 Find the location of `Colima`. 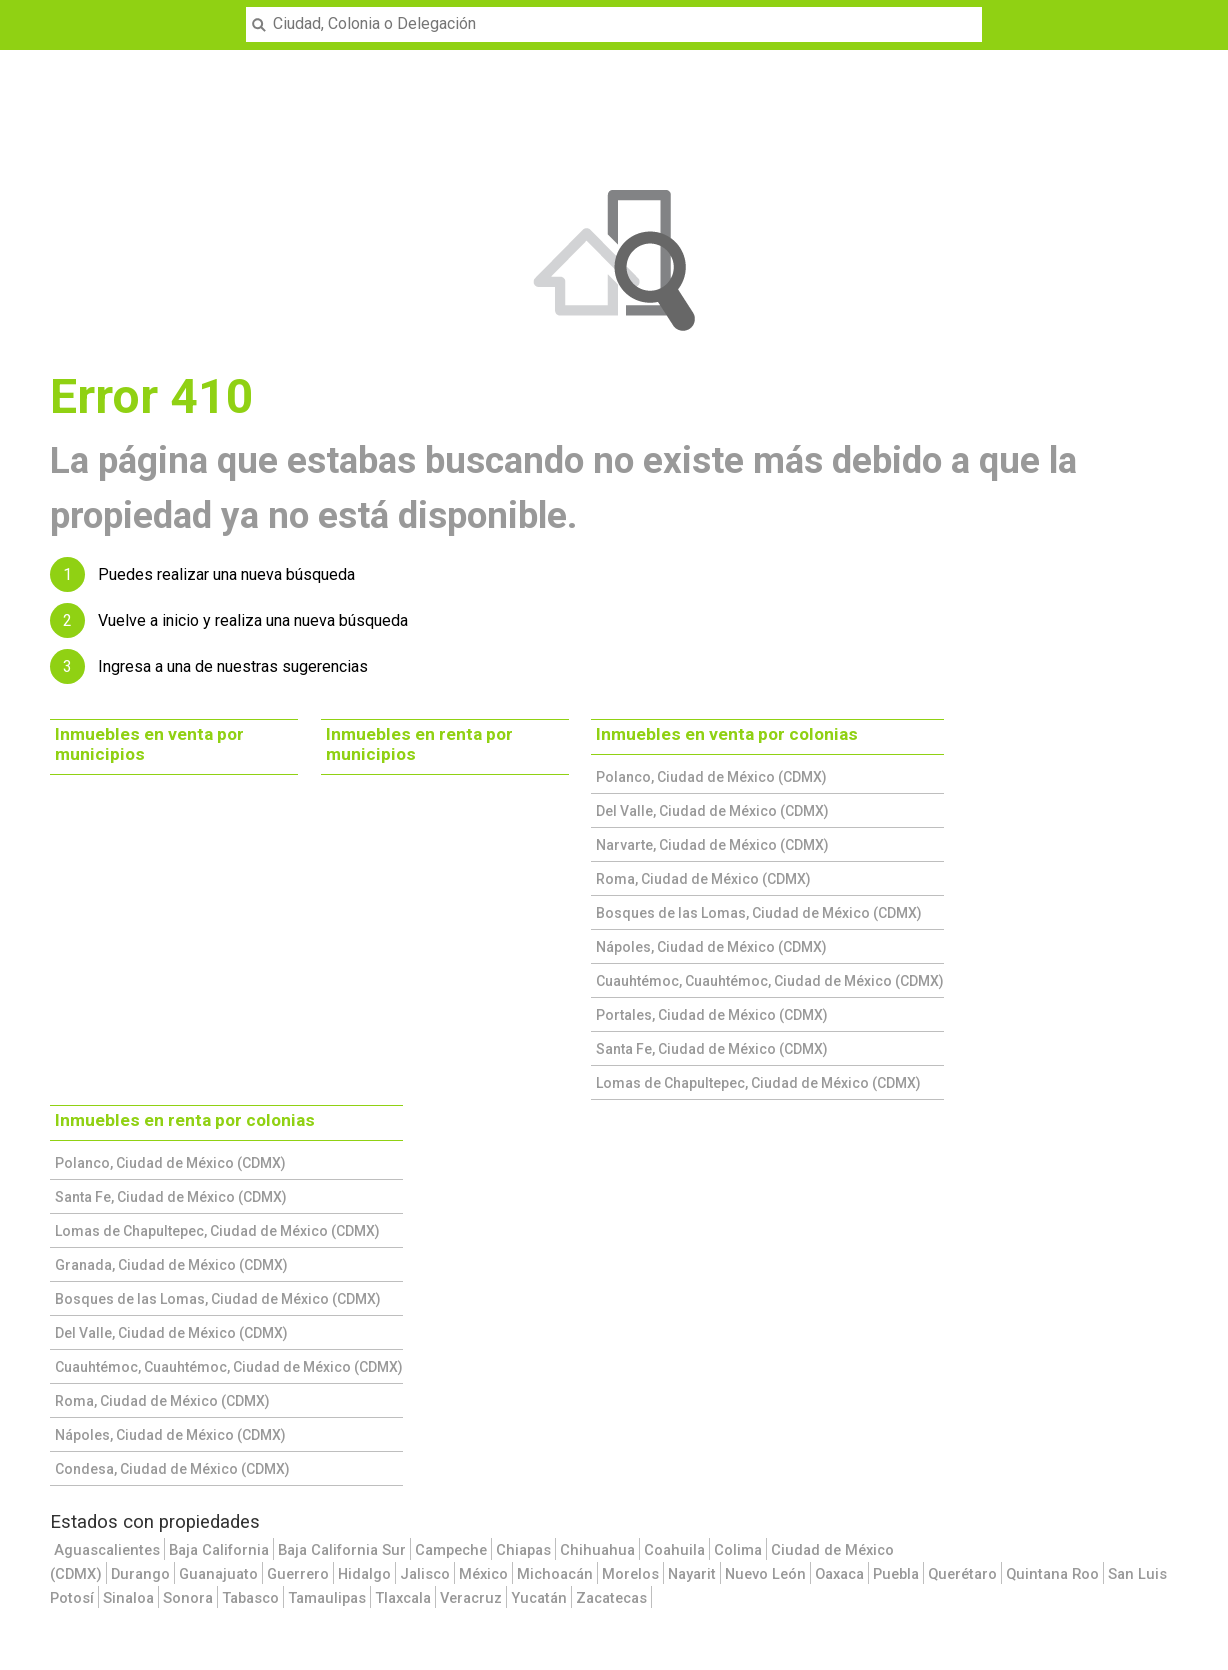

Colima is located at coordinates (738, 1550).